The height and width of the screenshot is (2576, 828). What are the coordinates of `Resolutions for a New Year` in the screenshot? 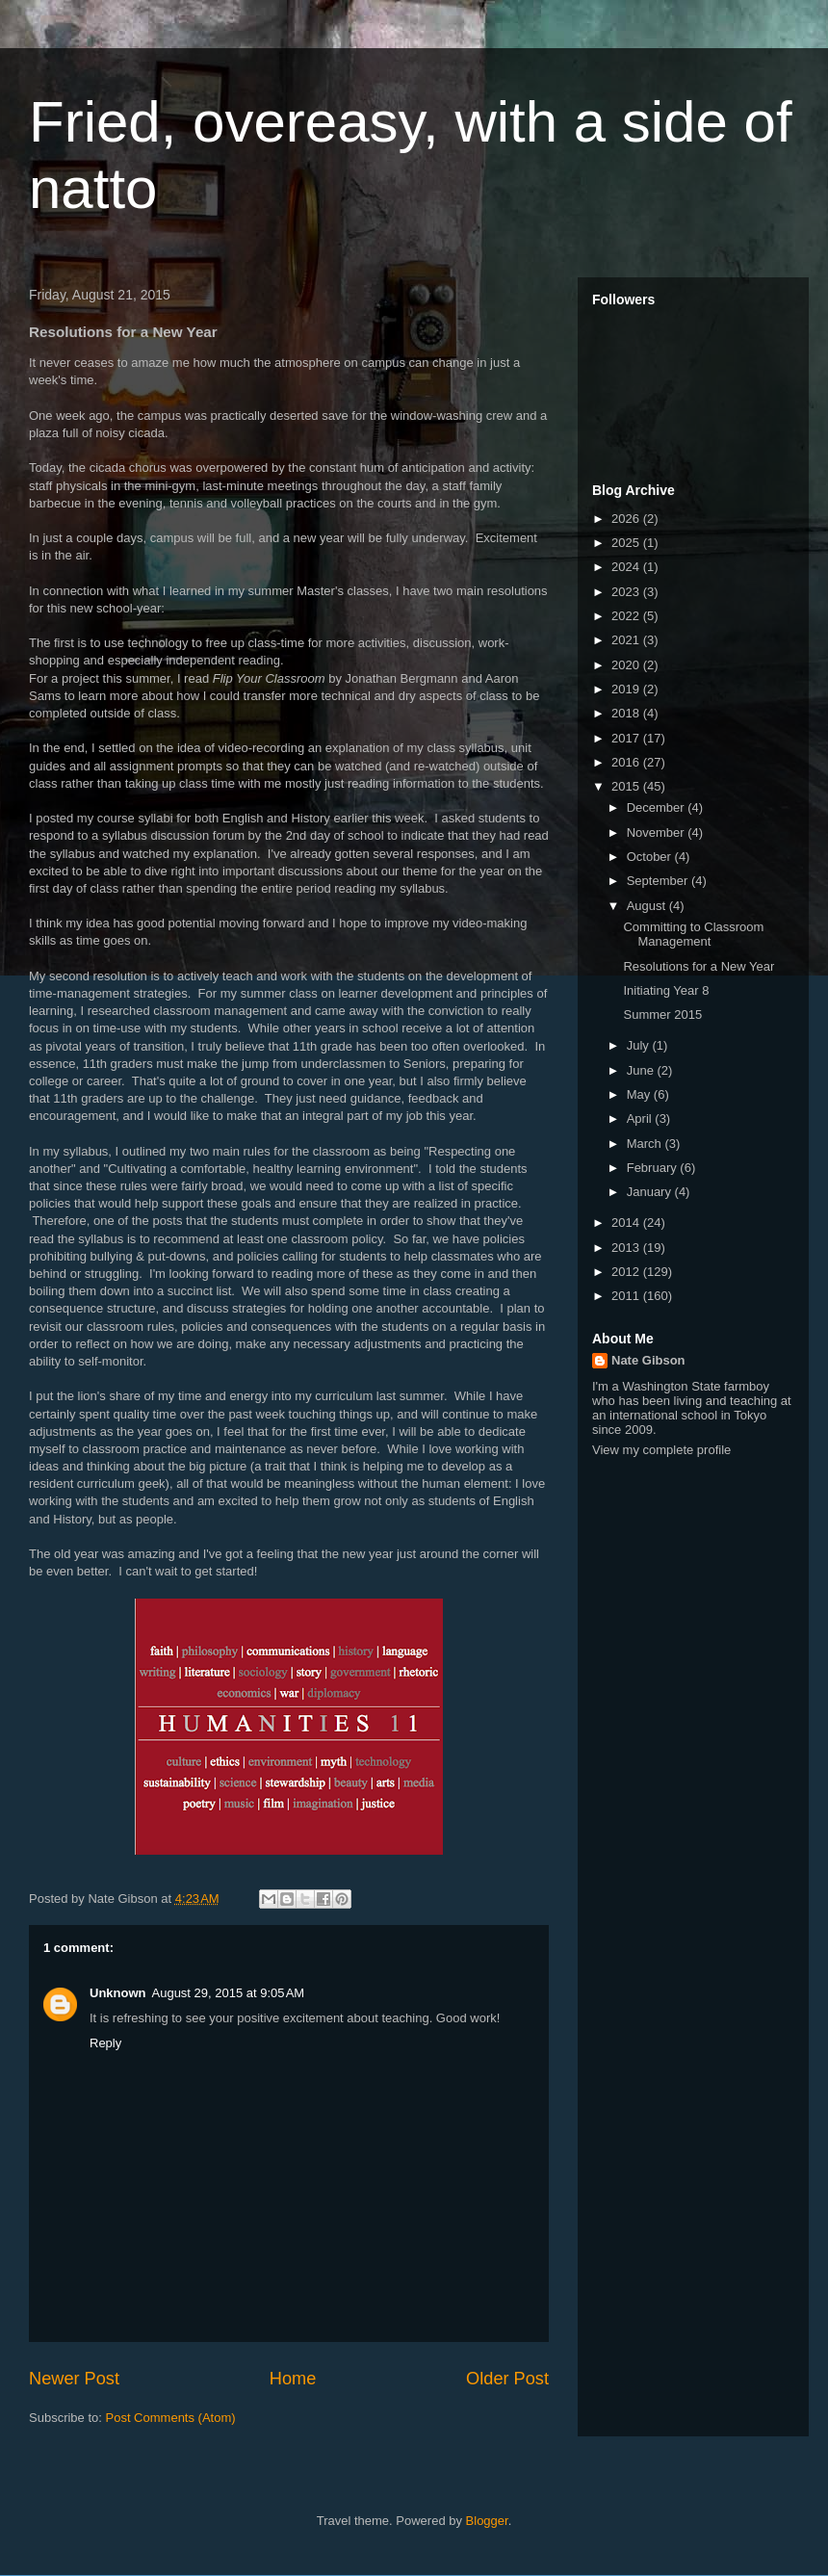 It's located at (698, 966).